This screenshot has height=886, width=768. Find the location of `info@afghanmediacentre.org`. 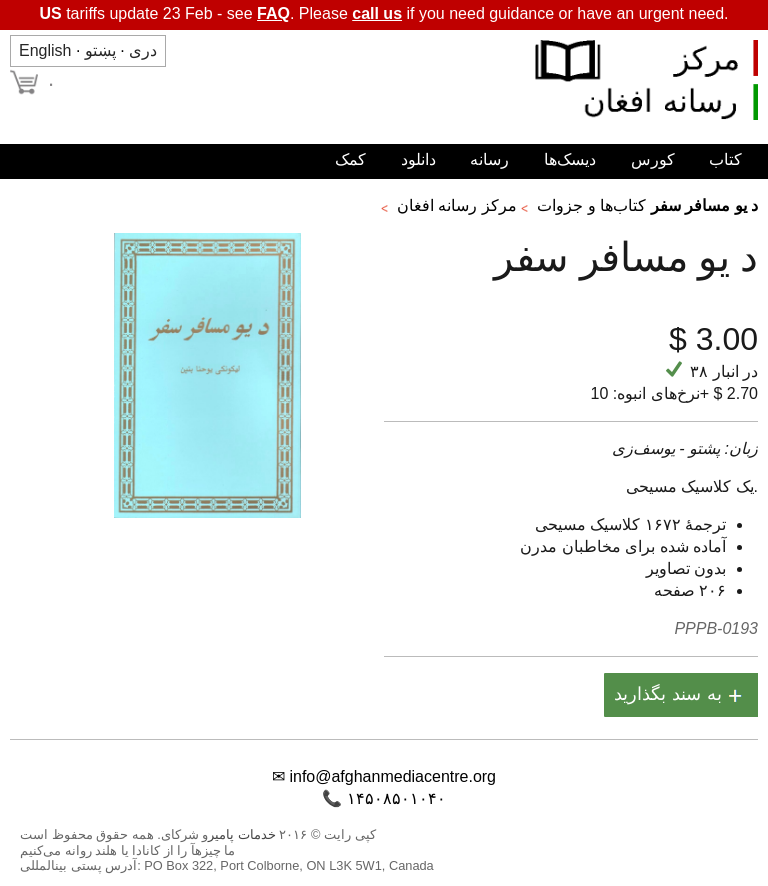

info@afghanmediacentre.org is located at coordinates (392, 776).